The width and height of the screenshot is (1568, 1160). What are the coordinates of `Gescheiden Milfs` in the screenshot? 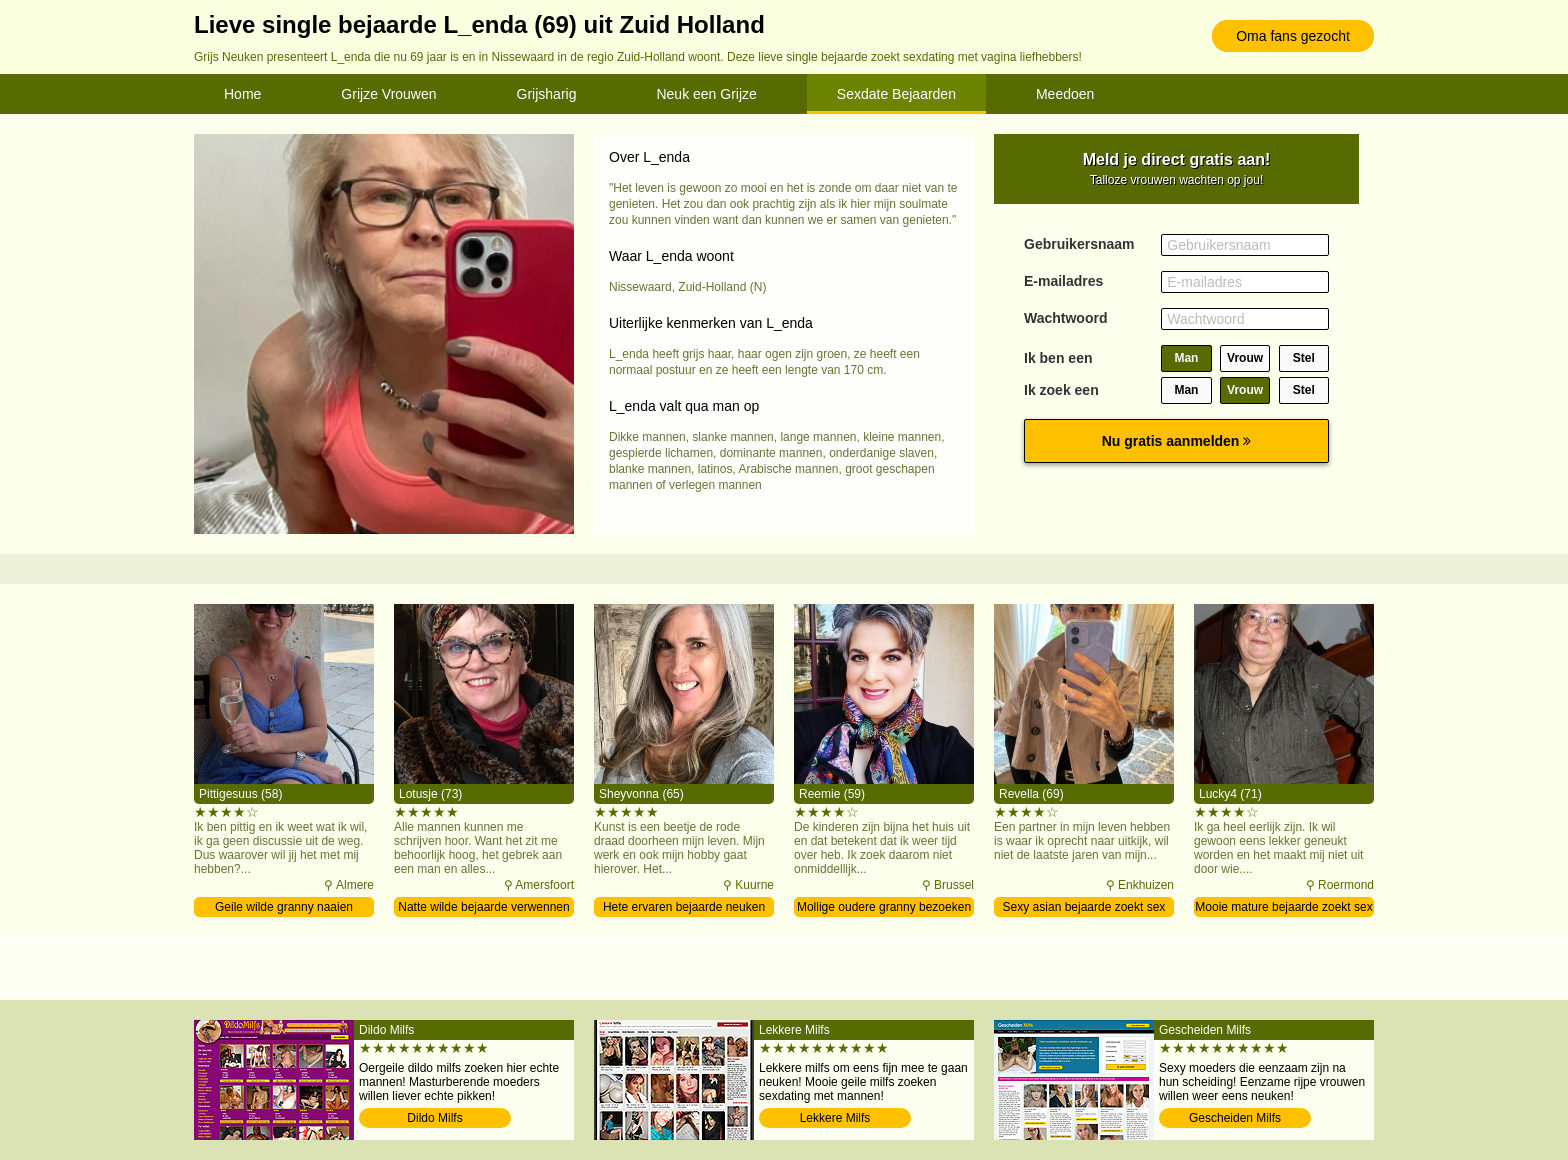 It's located at (1235, 1118).